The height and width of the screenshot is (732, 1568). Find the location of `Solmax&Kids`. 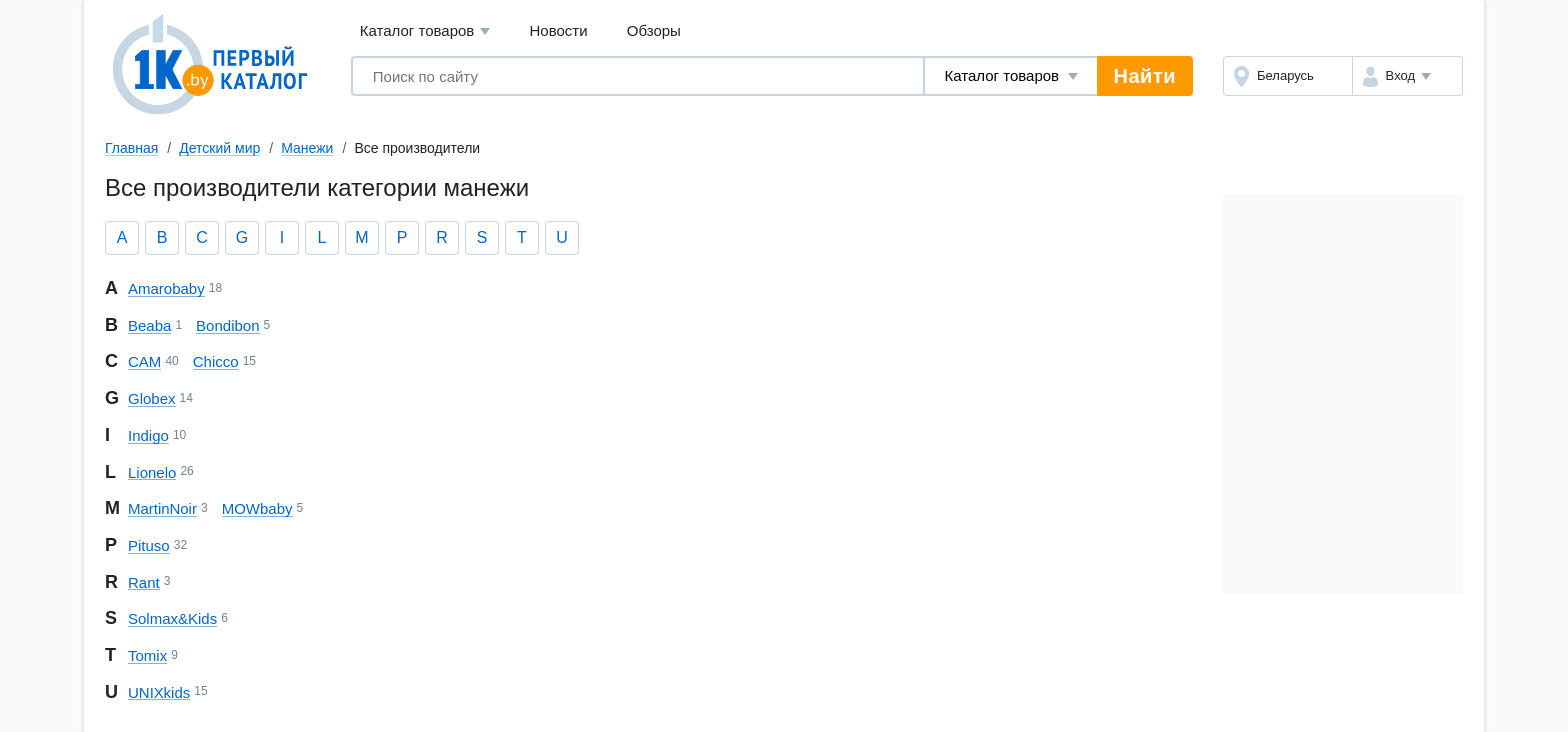

Solmax&Kids is located at coordinates (172, 618).